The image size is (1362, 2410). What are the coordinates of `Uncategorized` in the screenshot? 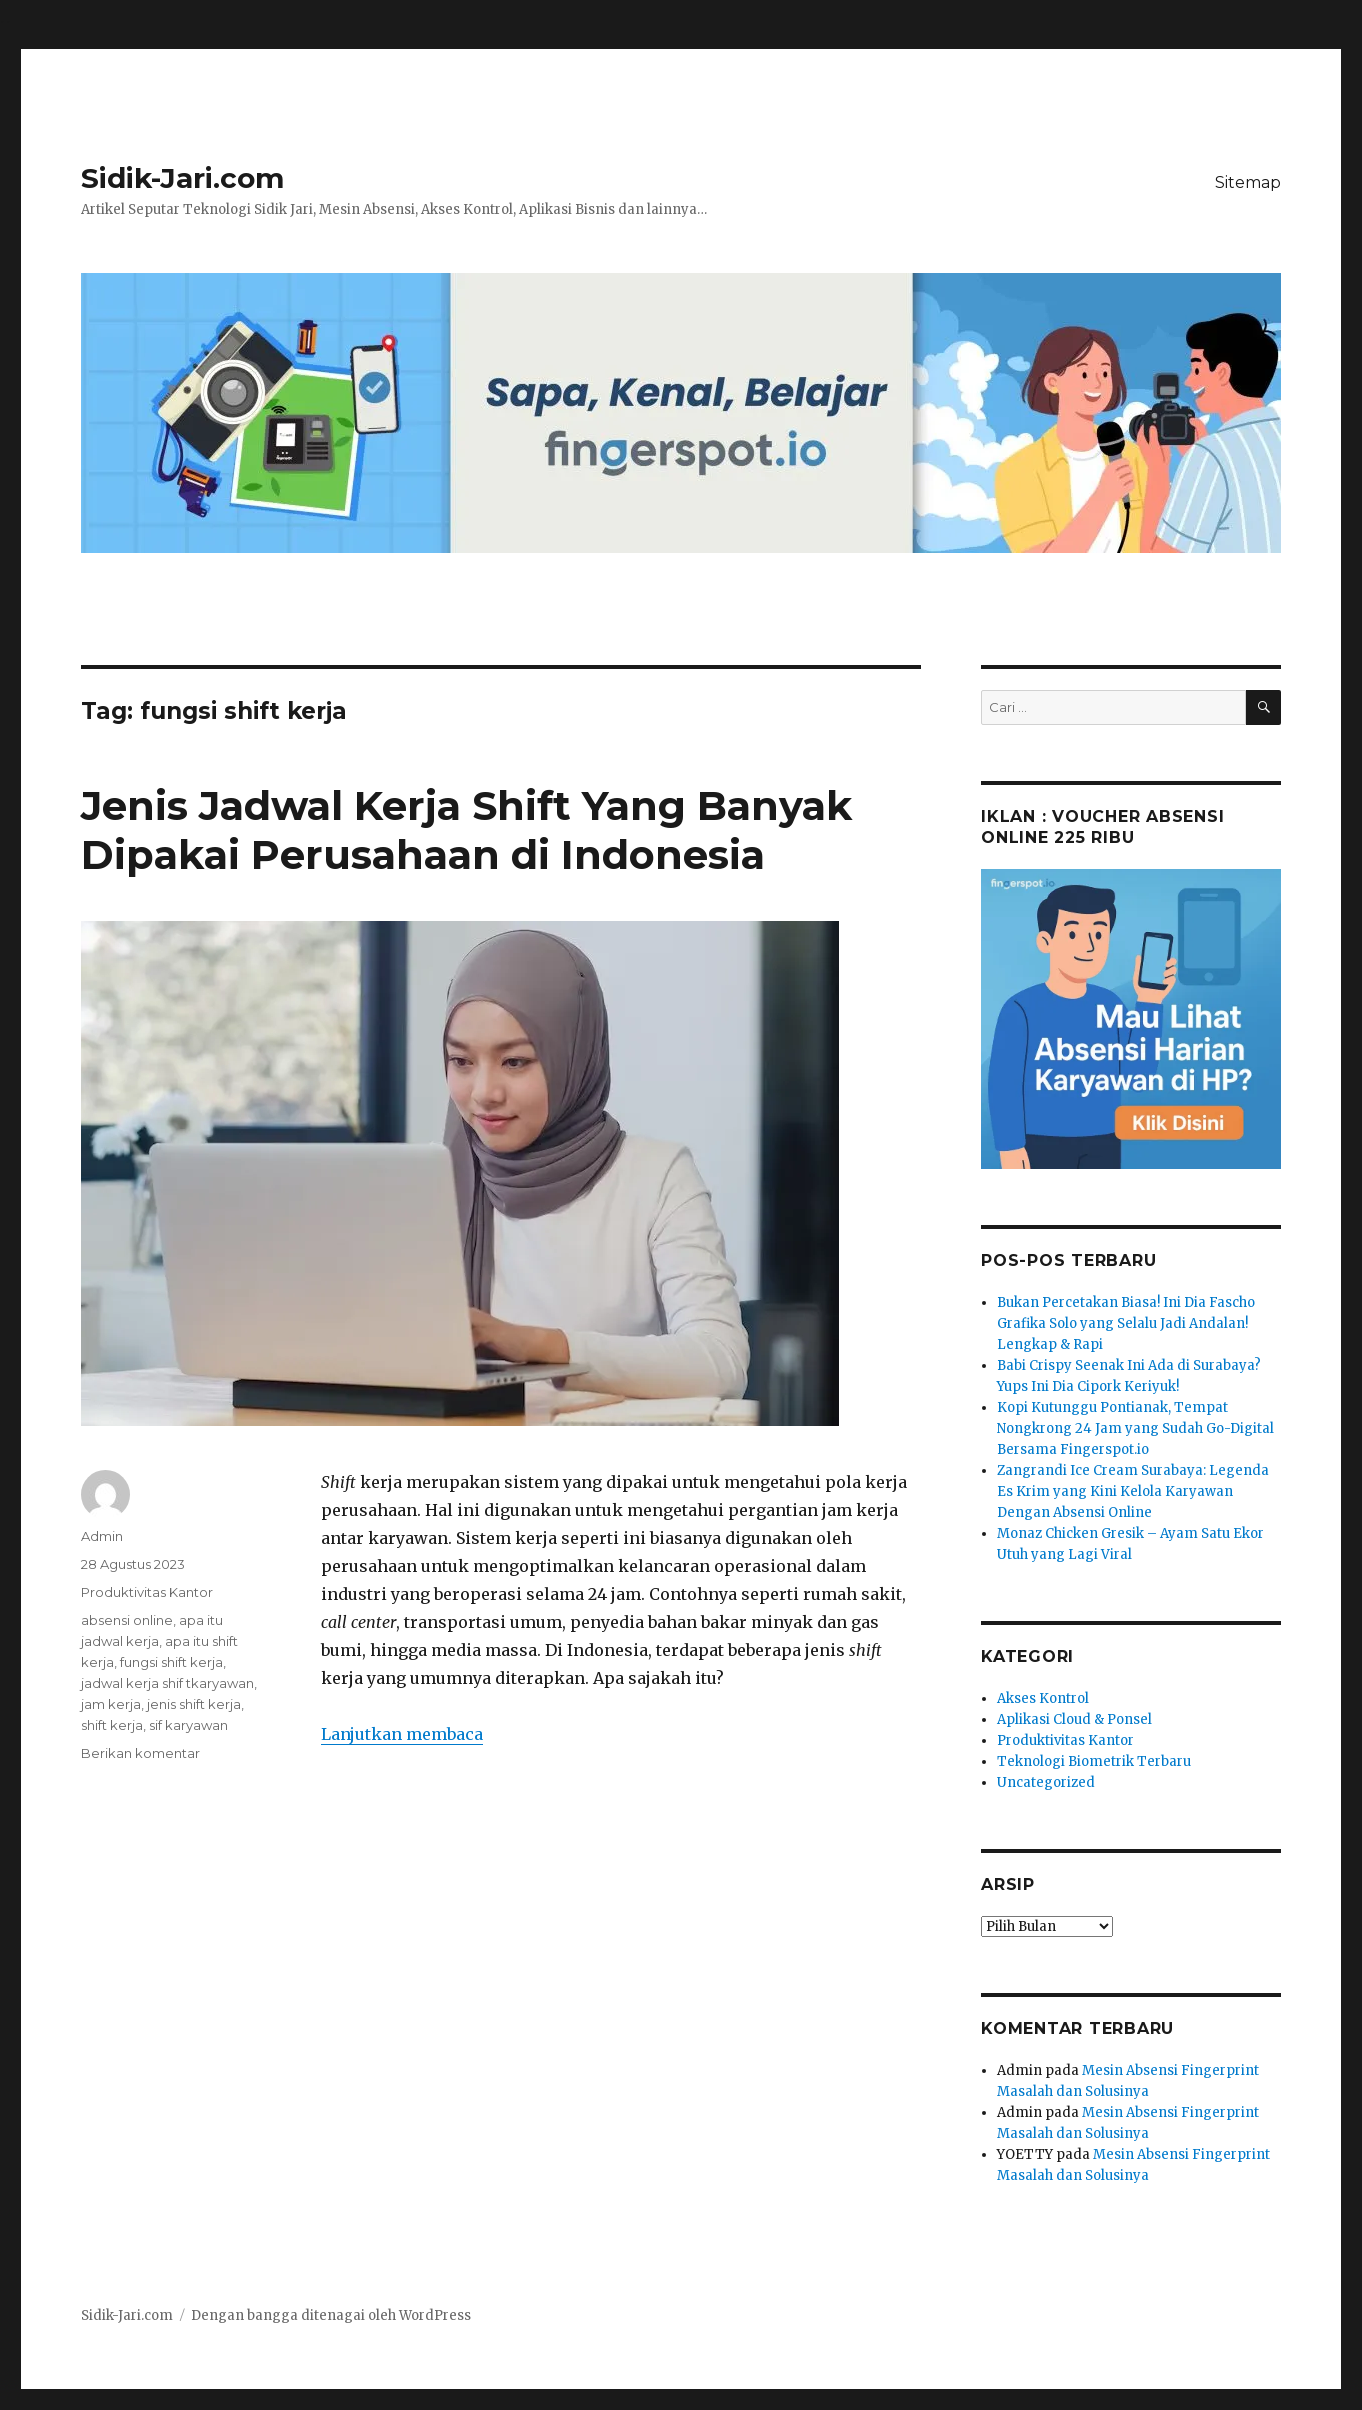 It's located at (1046, 1782).